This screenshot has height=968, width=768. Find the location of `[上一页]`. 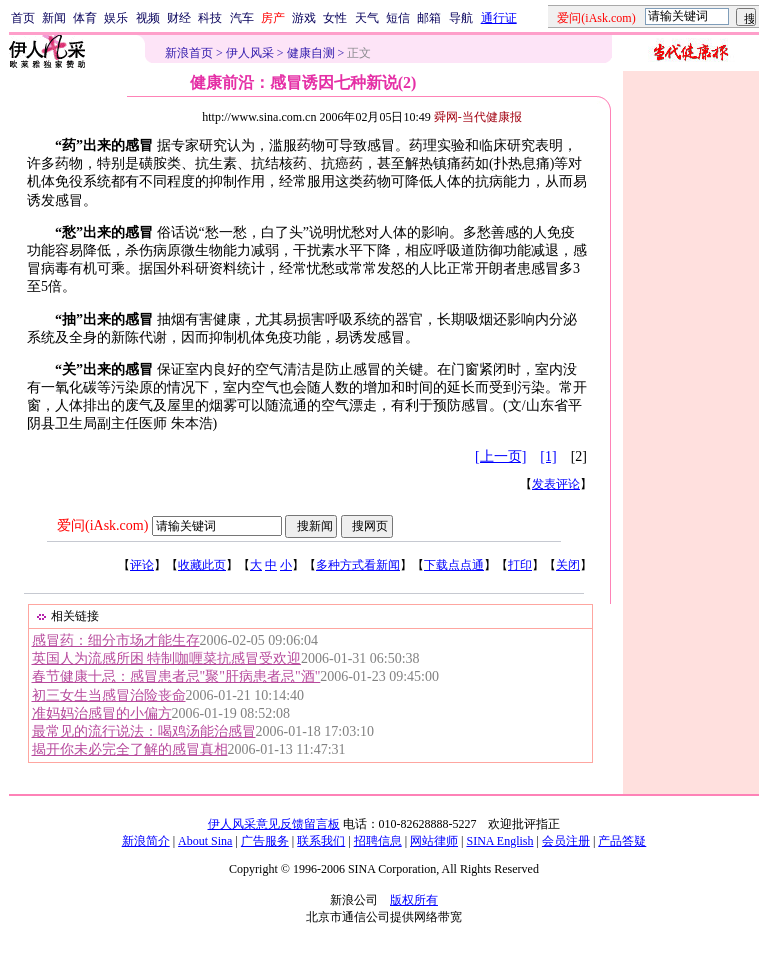

[上一页] is located at coordinates (500, 456).